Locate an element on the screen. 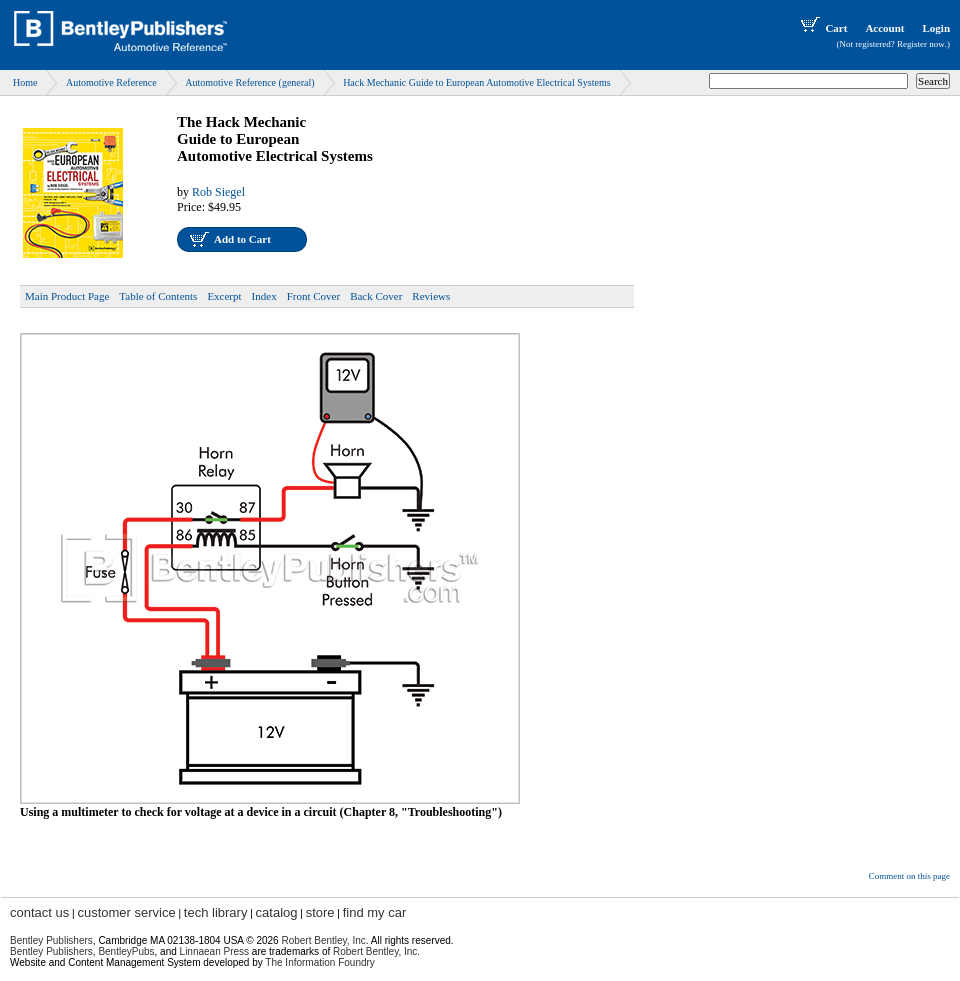 This screenshot has height=981, width=960. Bentley Publishers is located at coordinates (51, 940).